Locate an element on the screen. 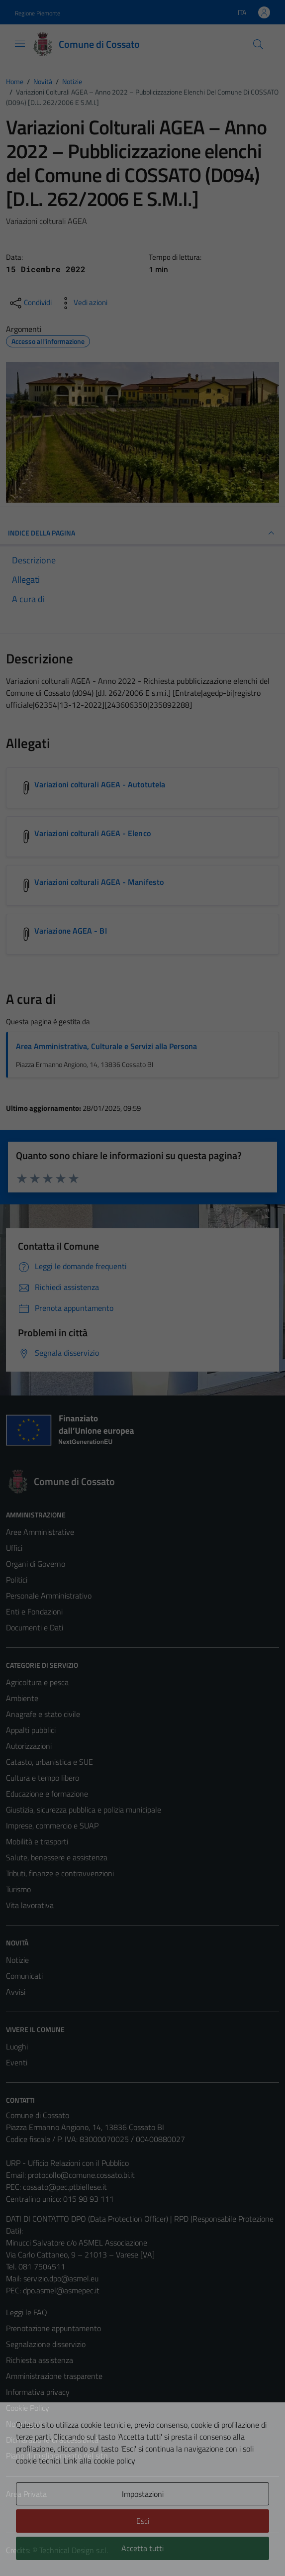 This screenshot has width=285, height=2576. Tributi, finanze e contravvenzioni is located at coordinates (60, 1873).